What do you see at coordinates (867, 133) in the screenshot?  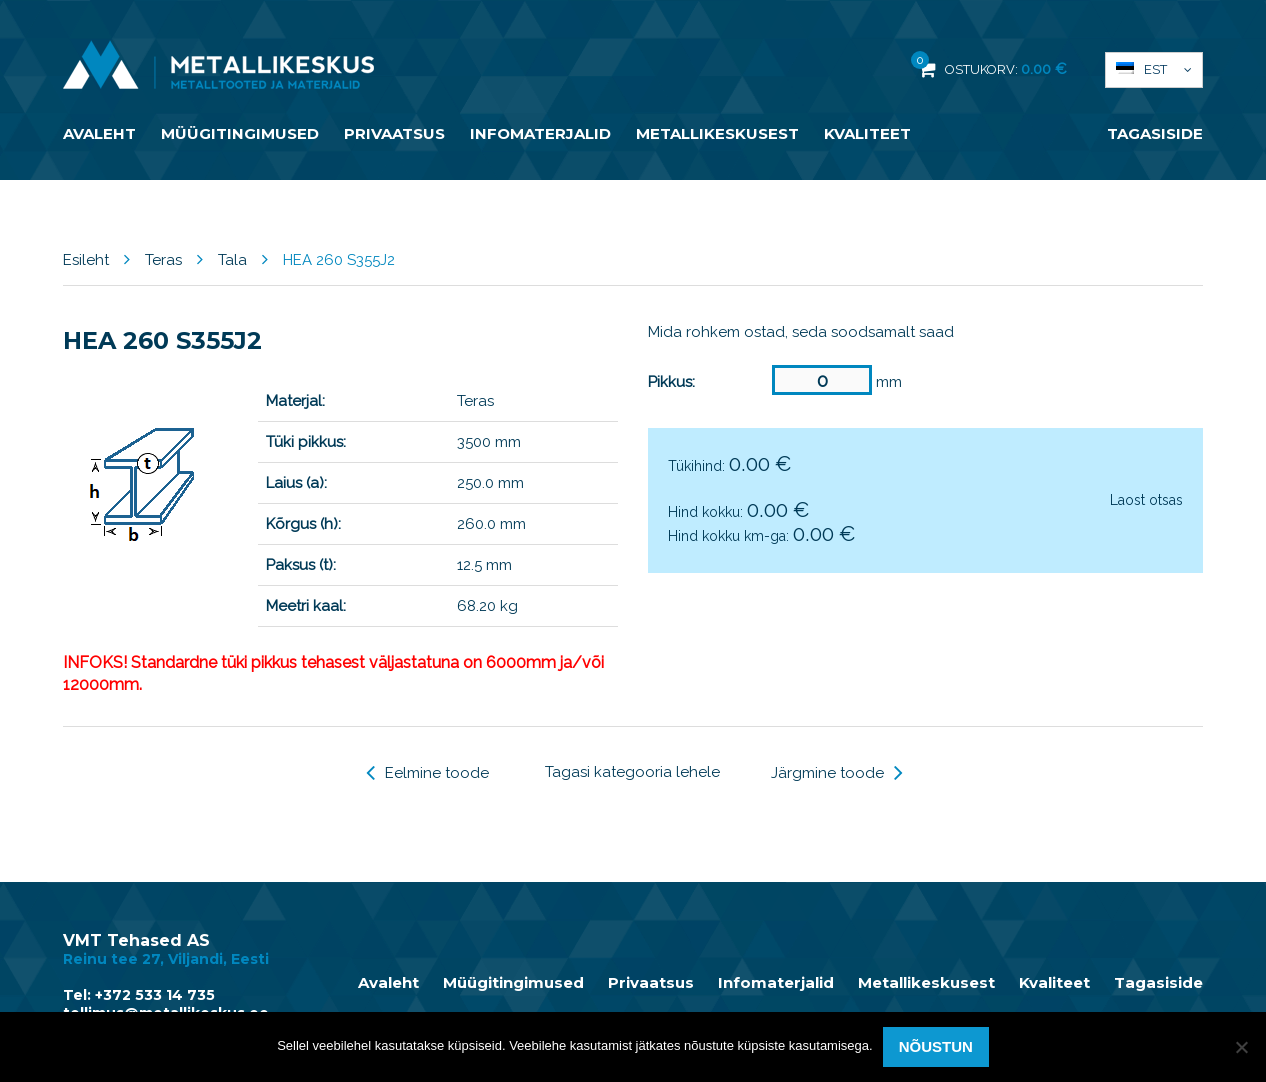 I see `Kvaliteet` at bounding box center [867, 133].